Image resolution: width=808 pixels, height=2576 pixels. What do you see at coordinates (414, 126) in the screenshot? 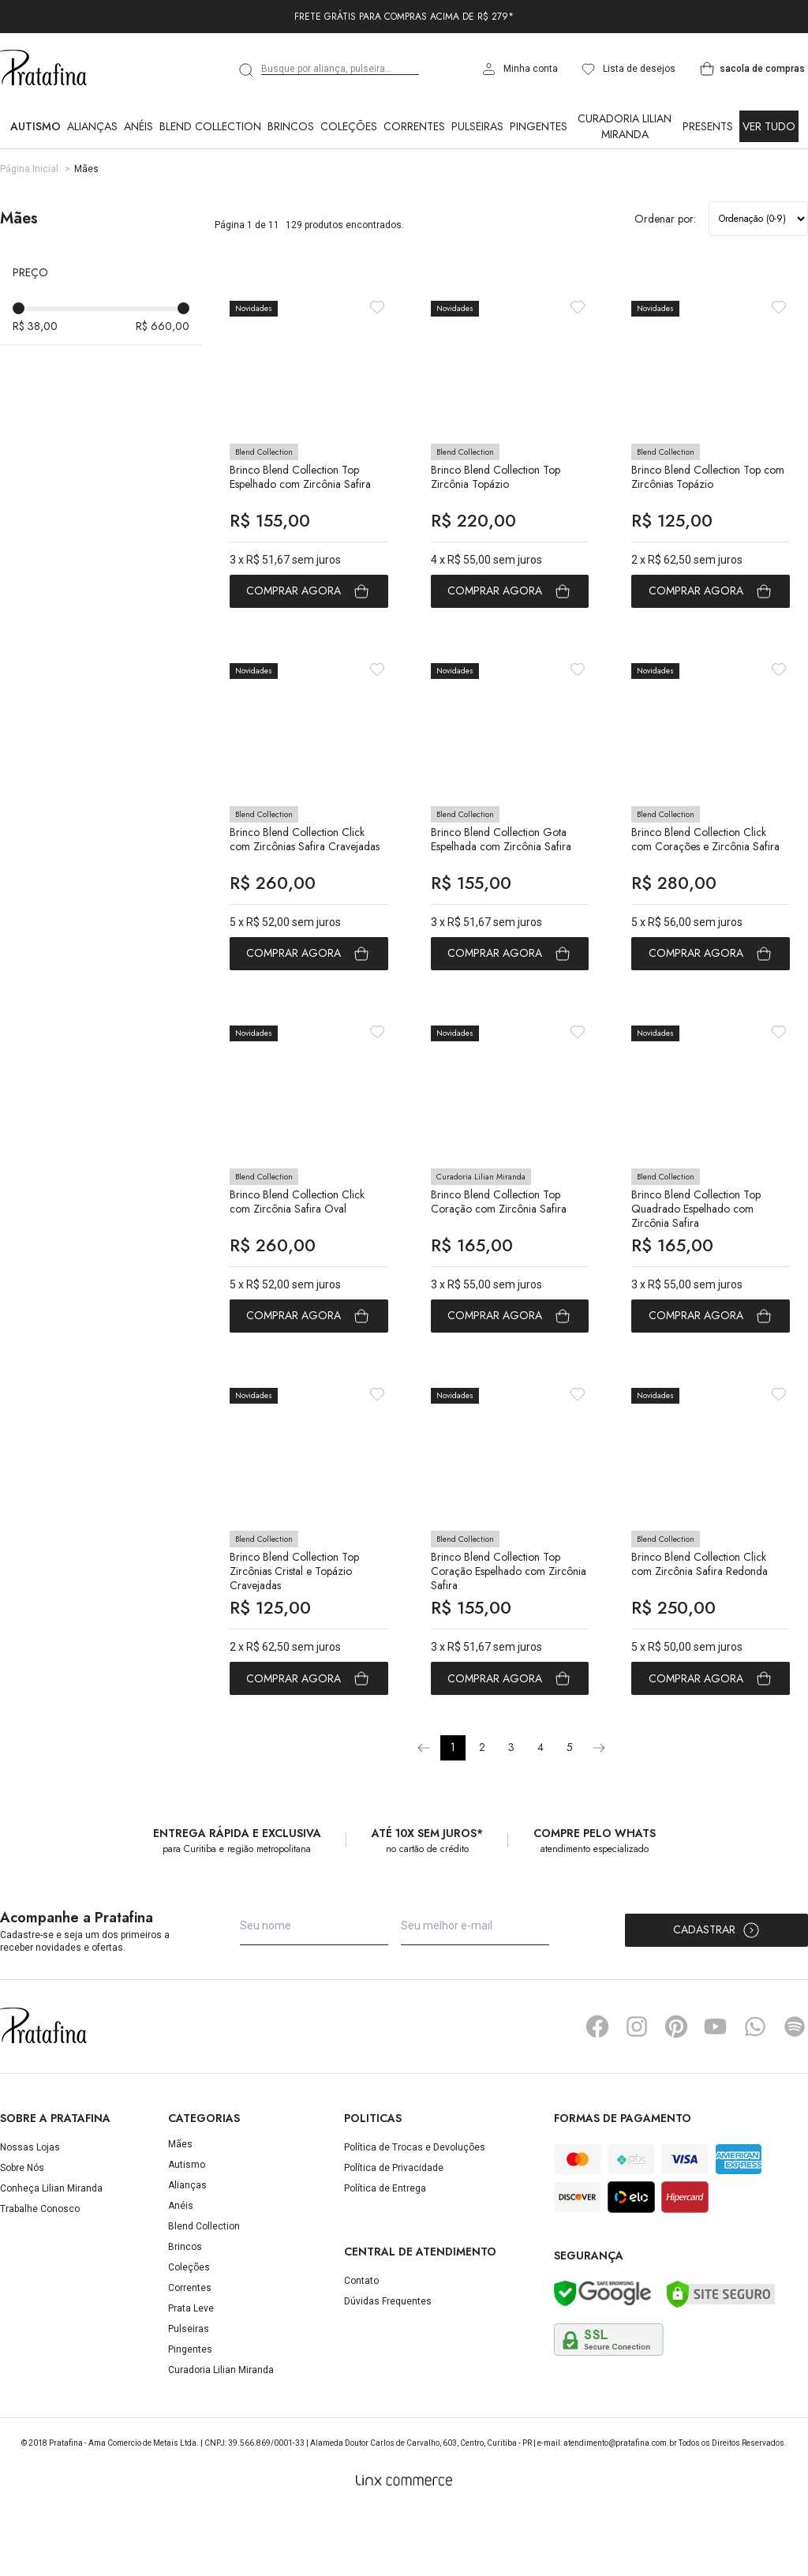
I see `Correntes` at bounding box center [414, 126].